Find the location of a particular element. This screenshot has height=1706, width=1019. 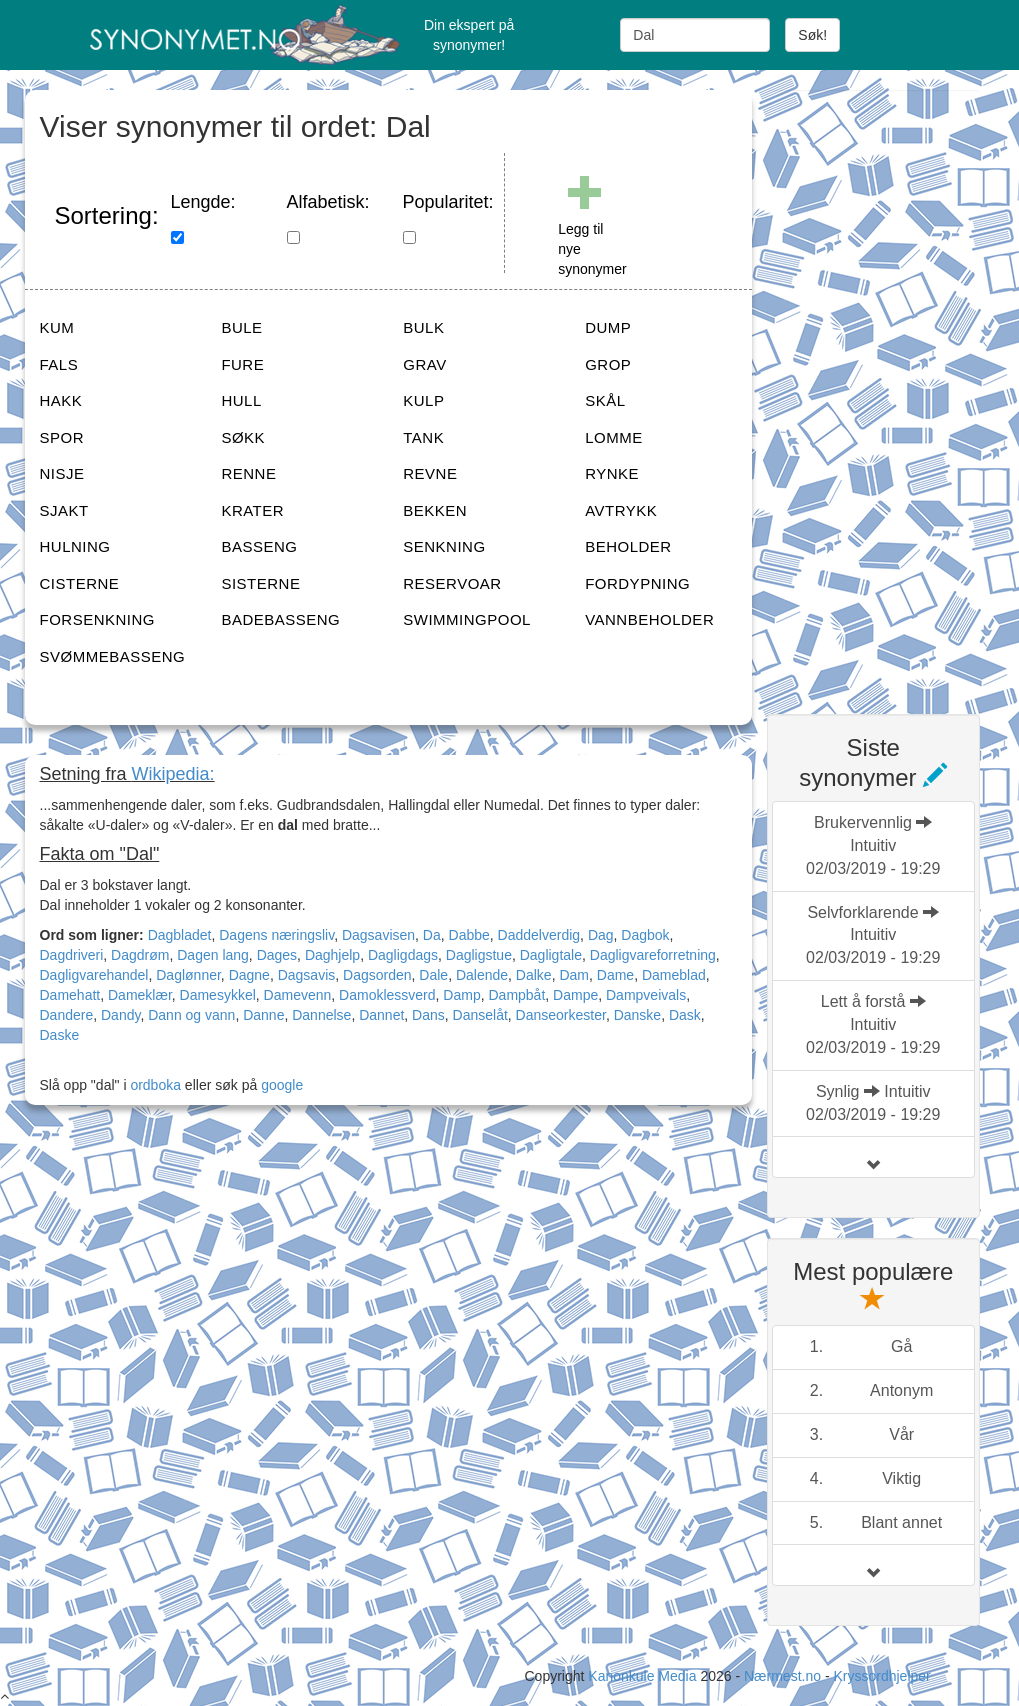

HAKK is located at coordinates (61, 400).